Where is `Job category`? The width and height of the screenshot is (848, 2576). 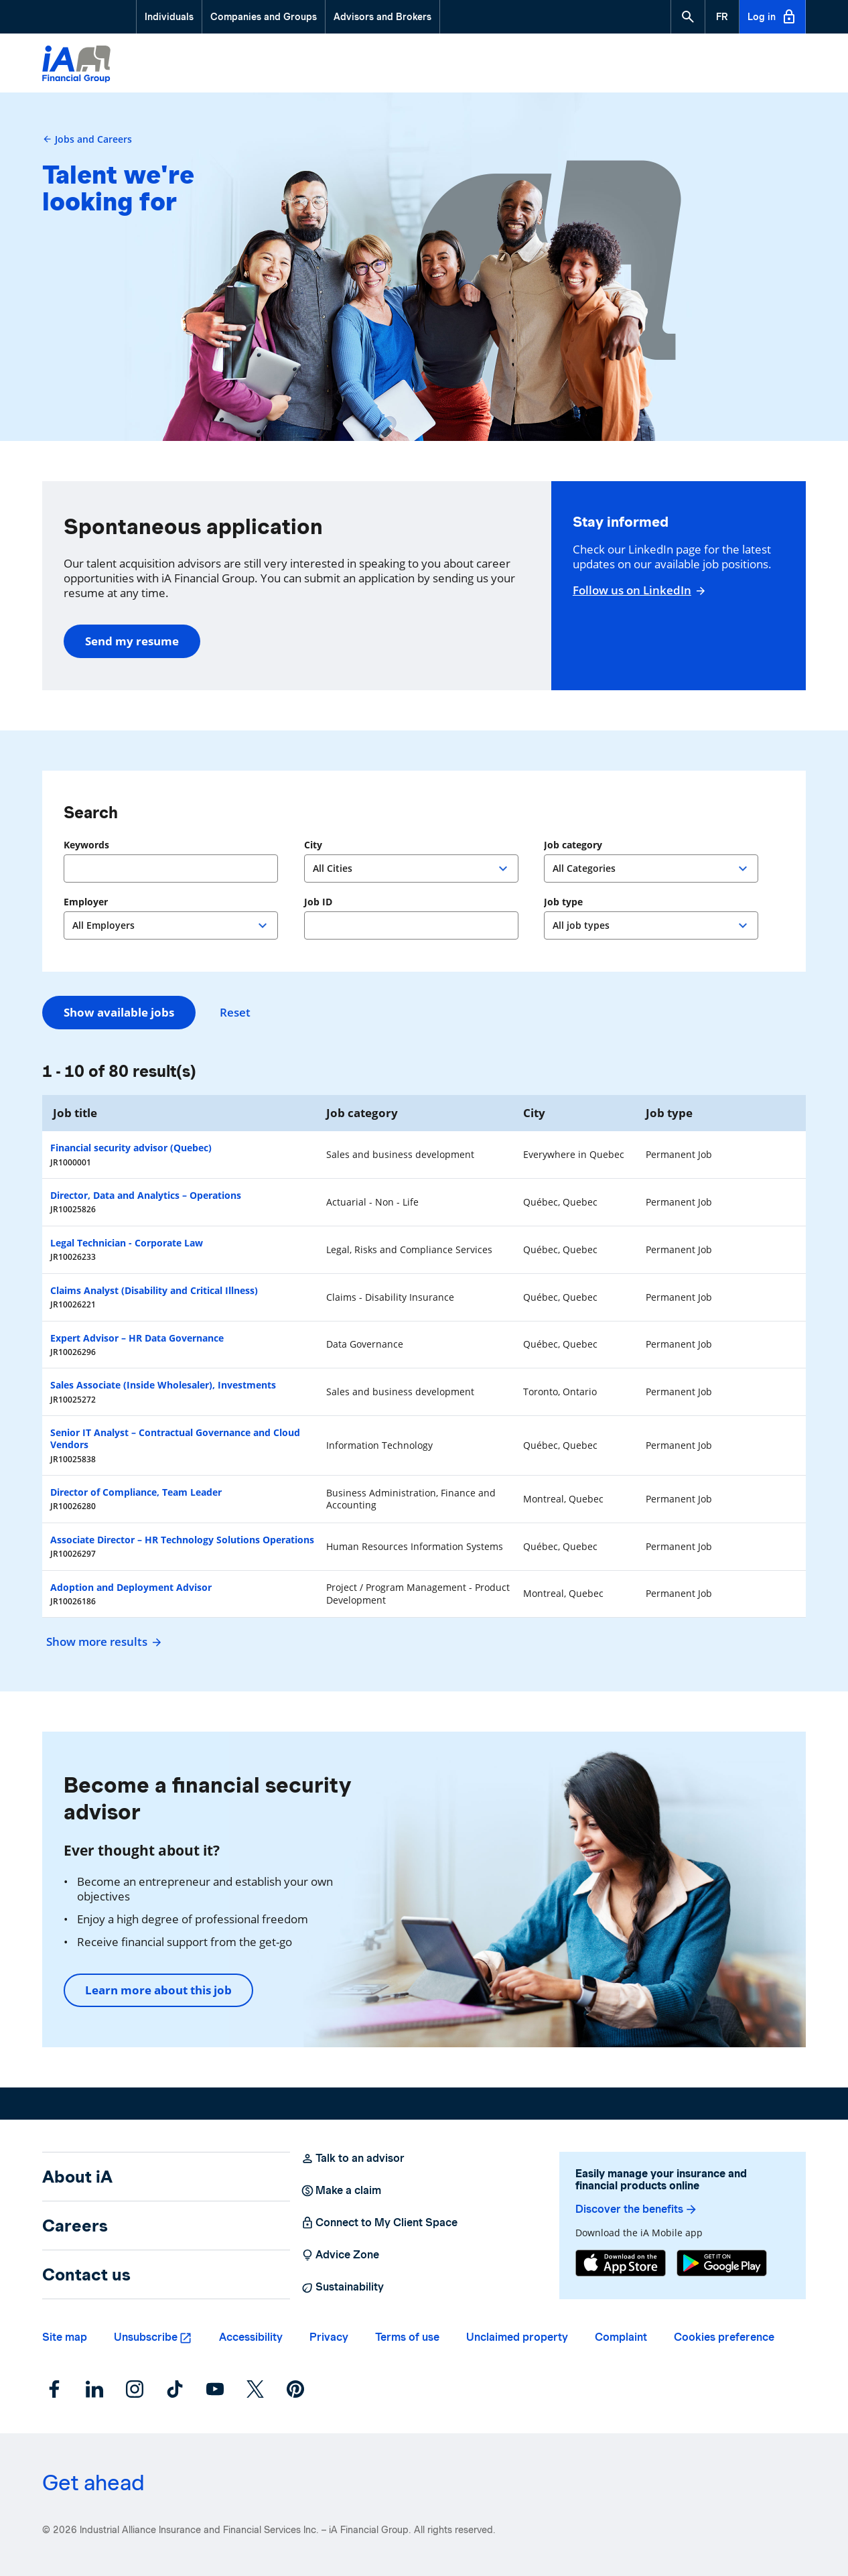 Job category is located at coordinates (573, 845).